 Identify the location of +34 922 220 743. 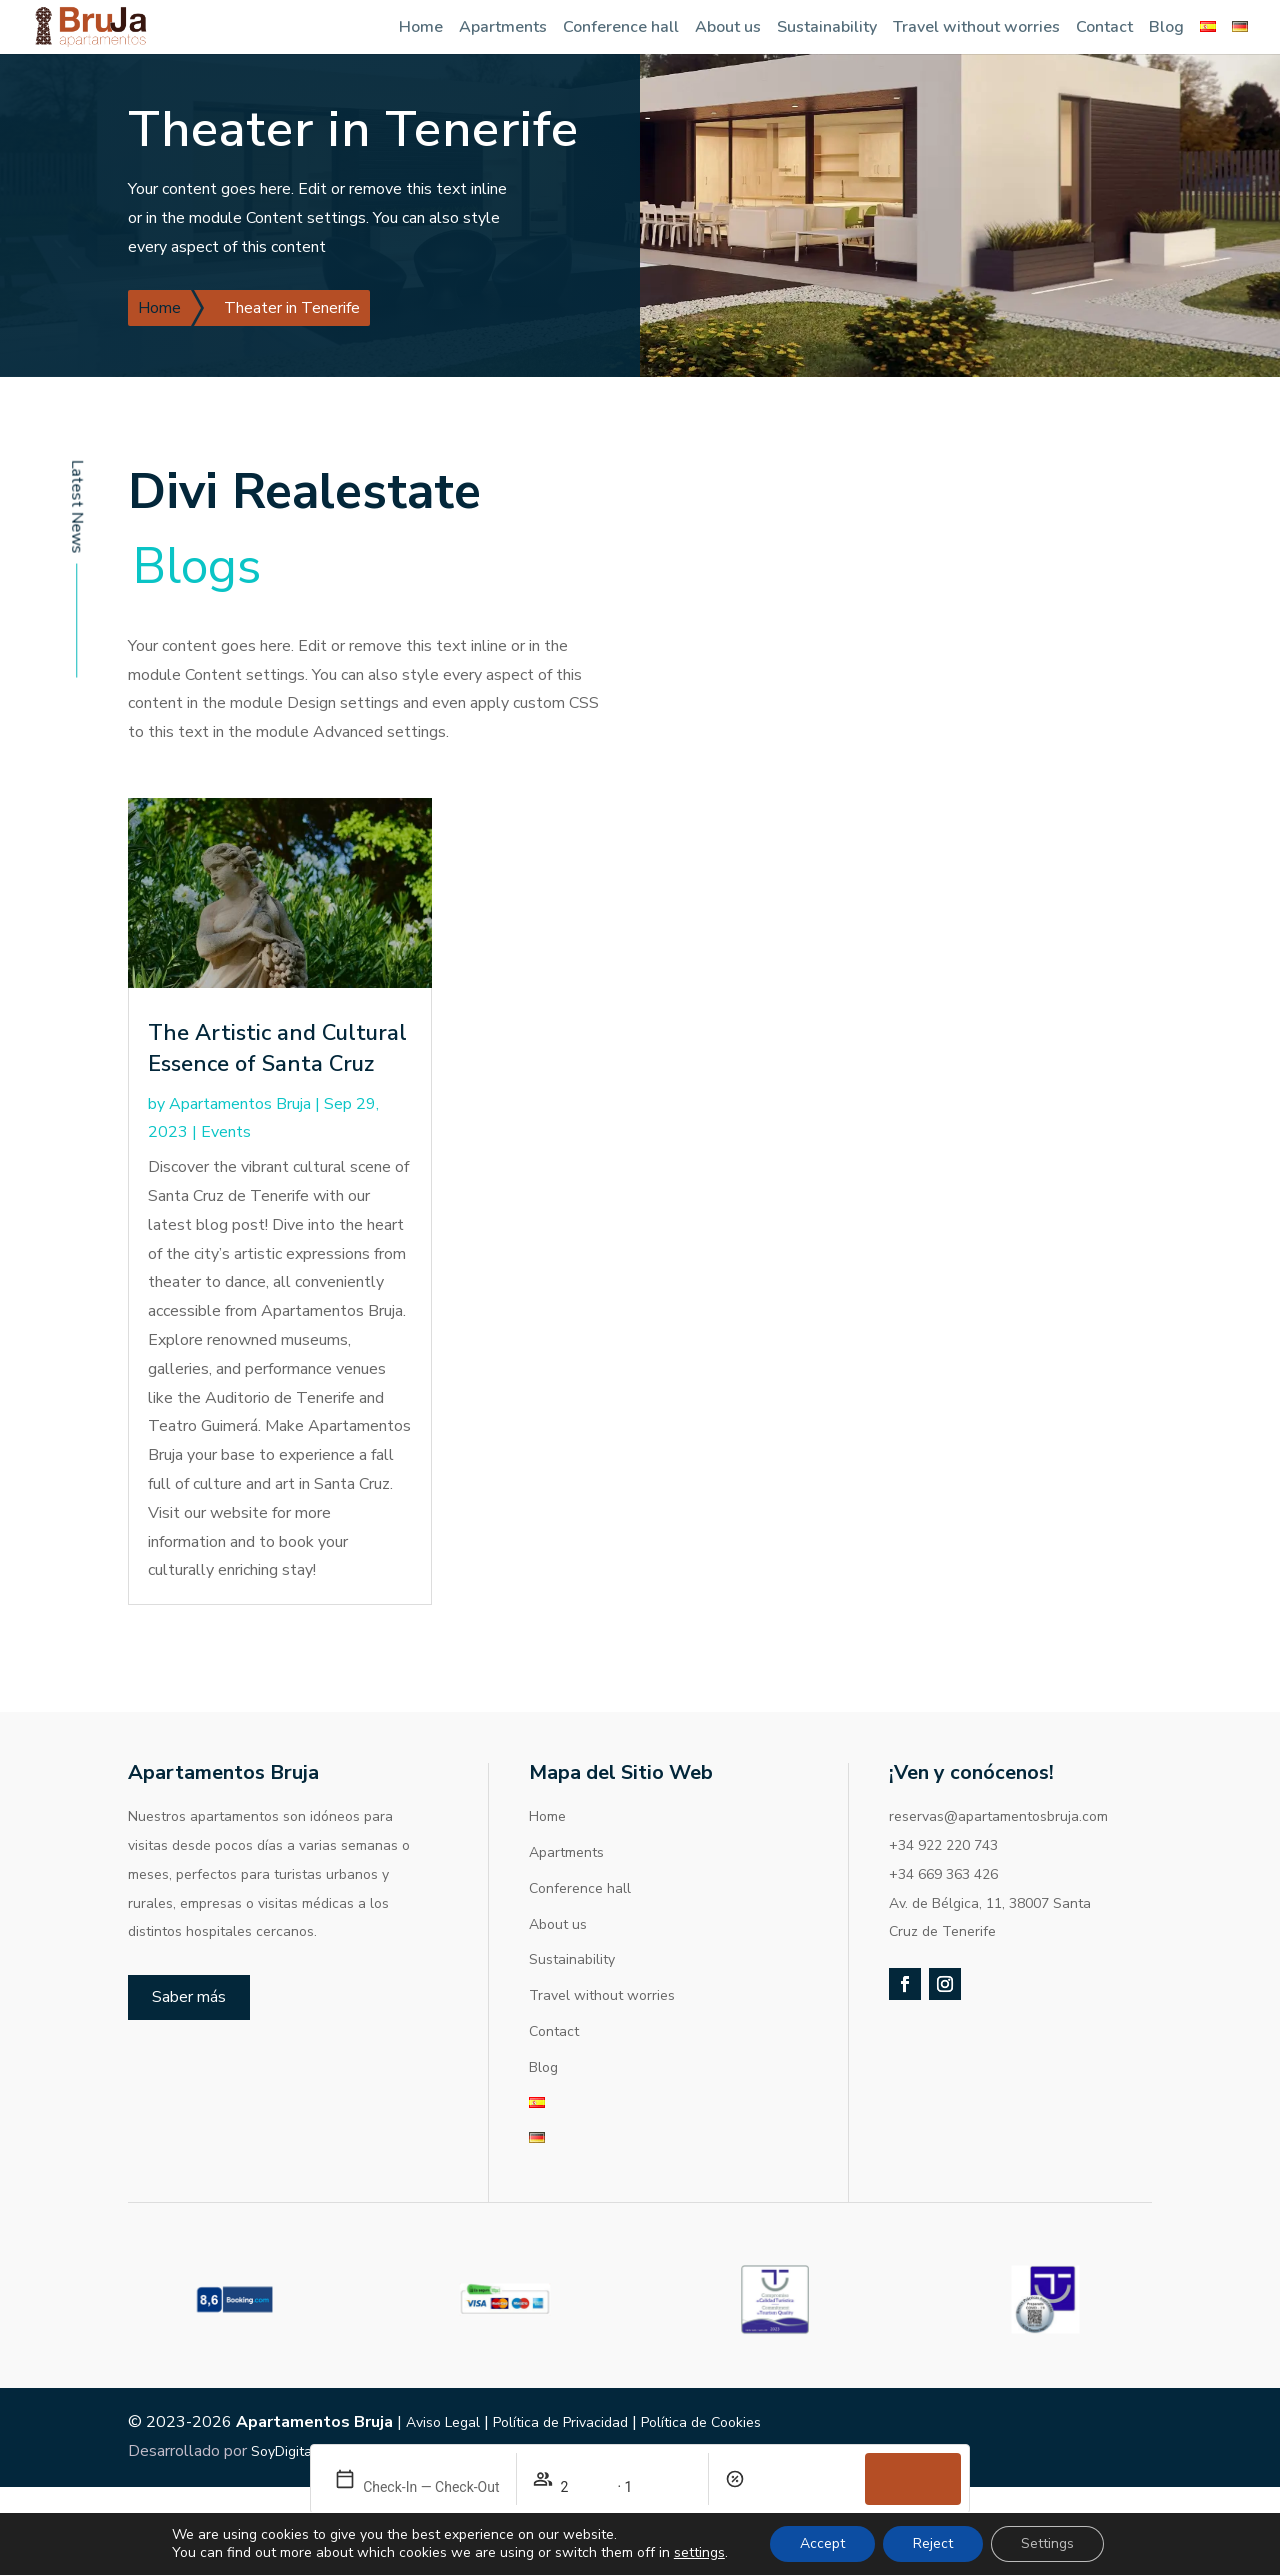
(943, 1845).